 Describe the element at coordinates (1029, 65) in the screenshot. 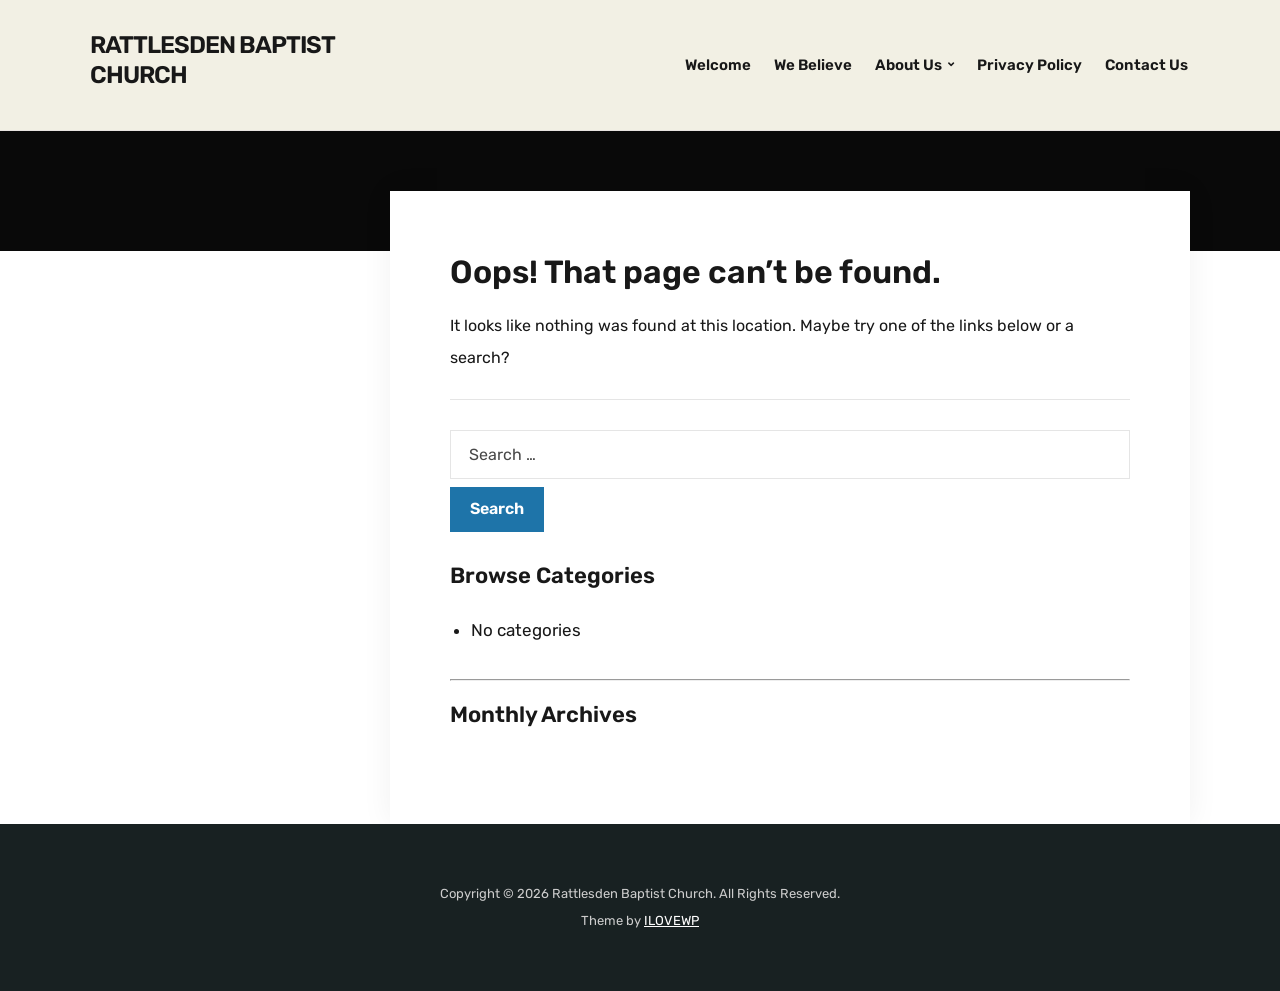

I see `Privacy Policy` at that location.